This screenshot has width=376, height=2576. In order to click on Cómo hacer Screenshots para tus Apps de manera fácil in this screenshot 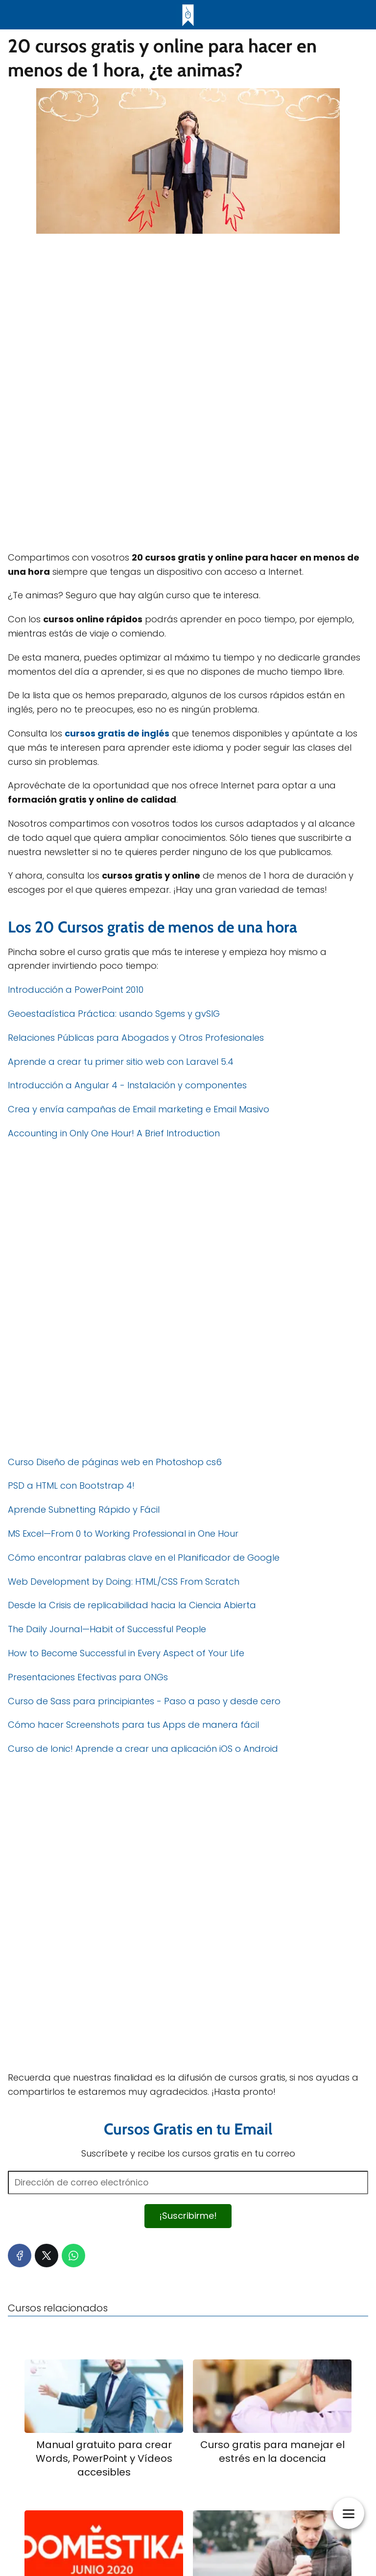, I will do `click(133, 1724)`.